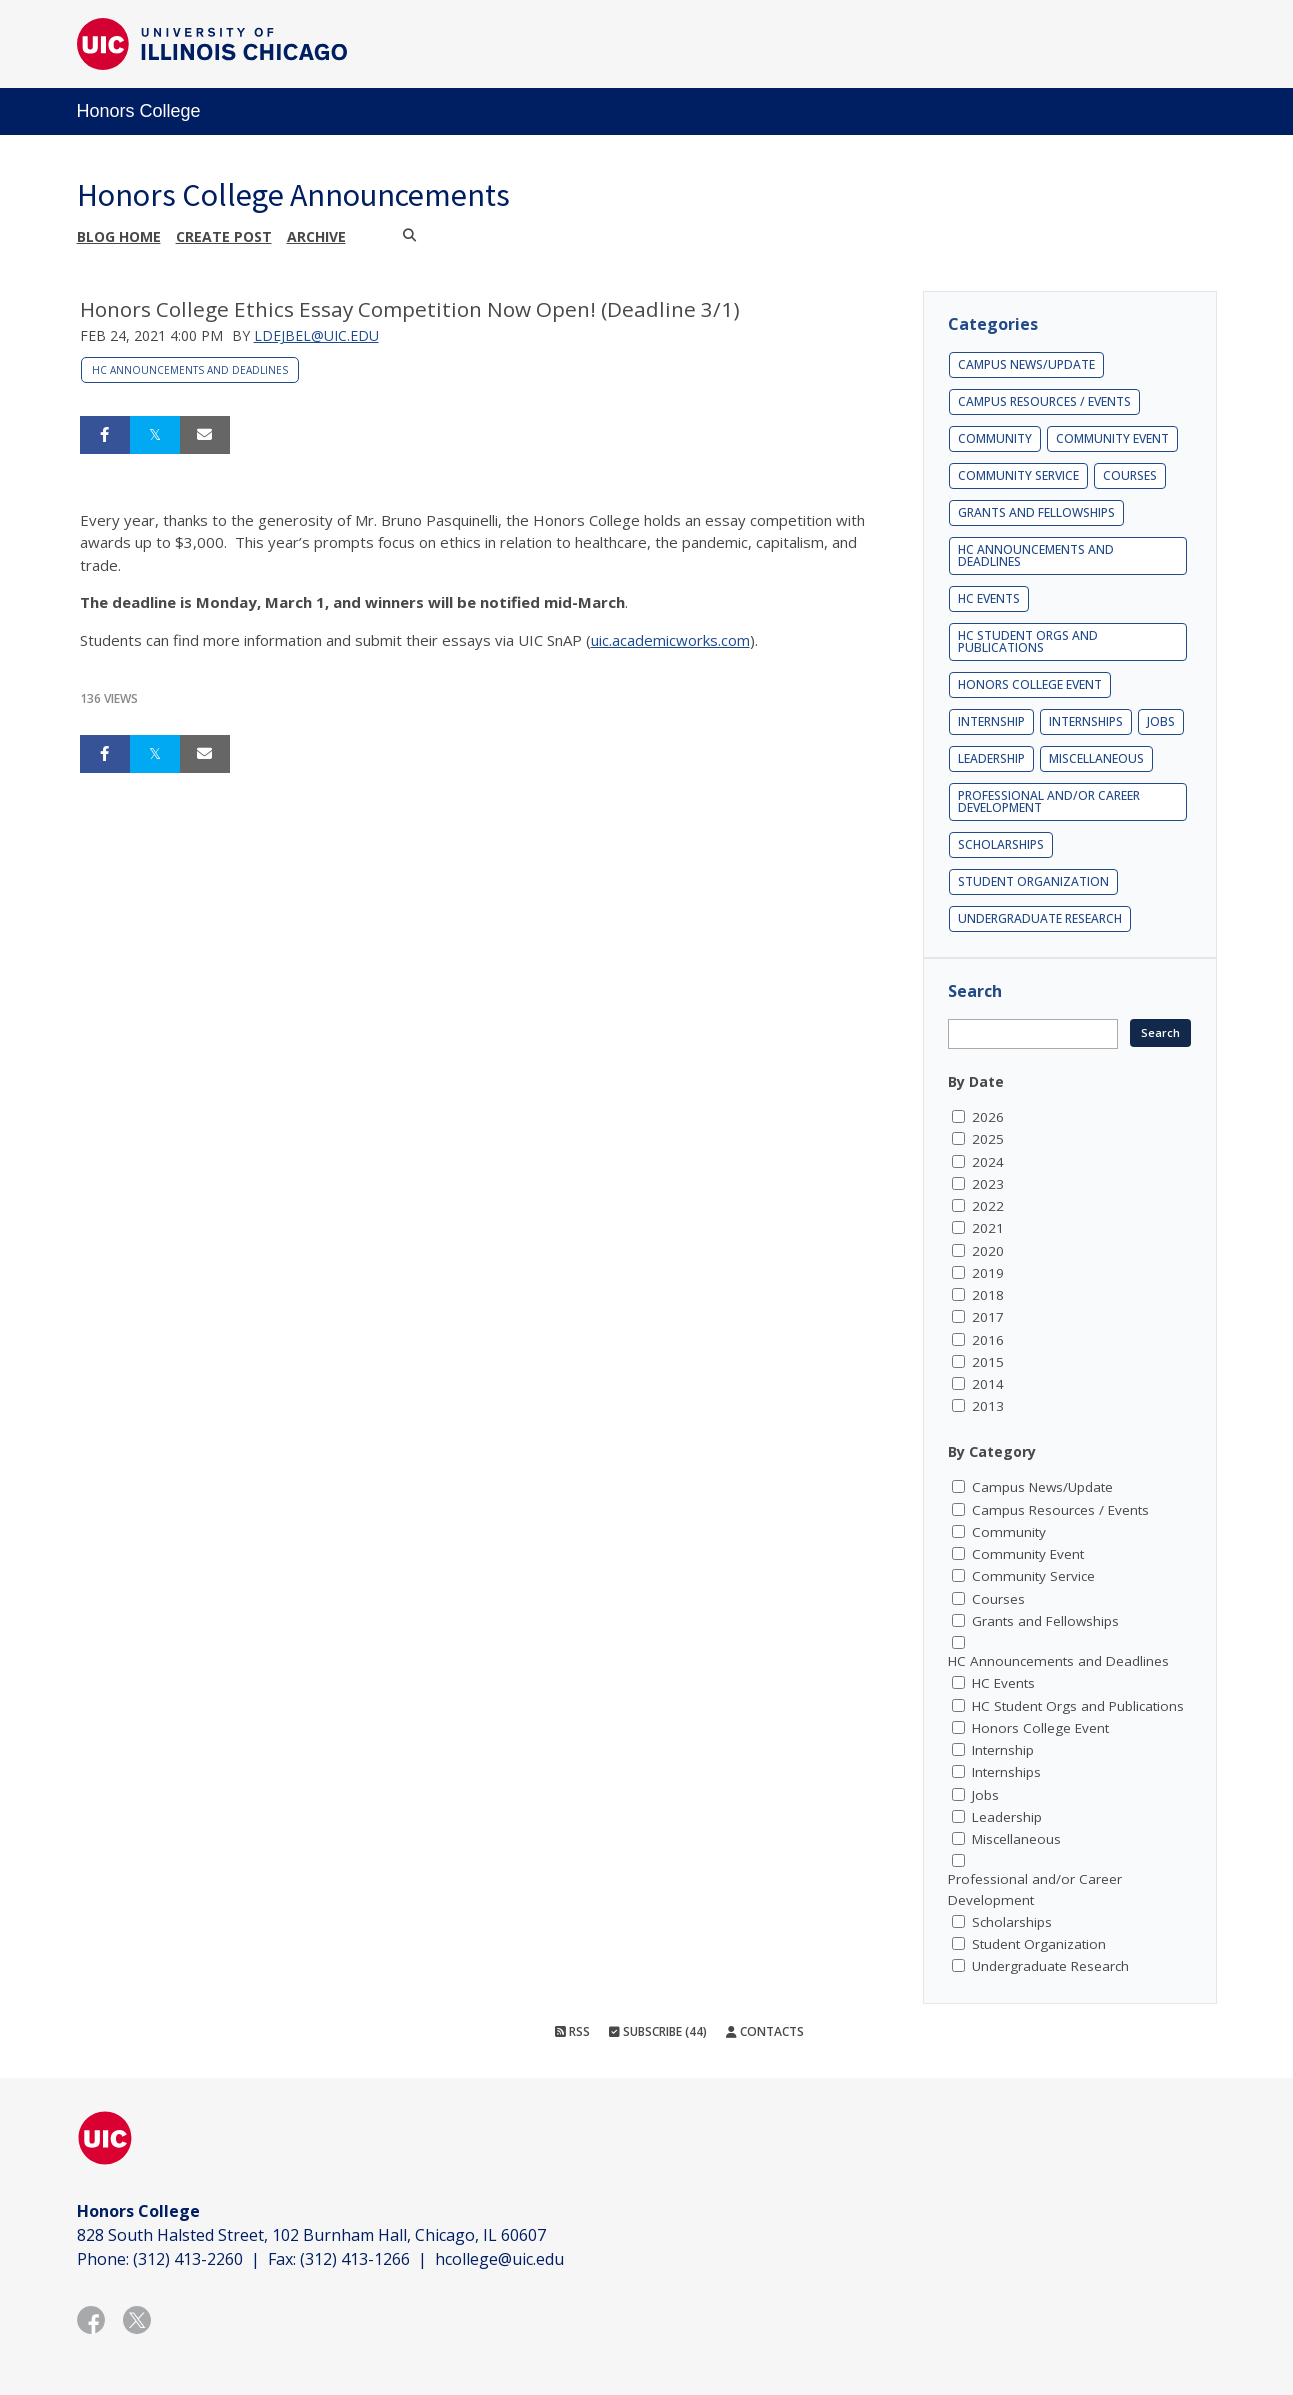  What do you see at coordinates (119, 236) in the screenshot?
I see `Blog Home` at bounding box center [119, 236].